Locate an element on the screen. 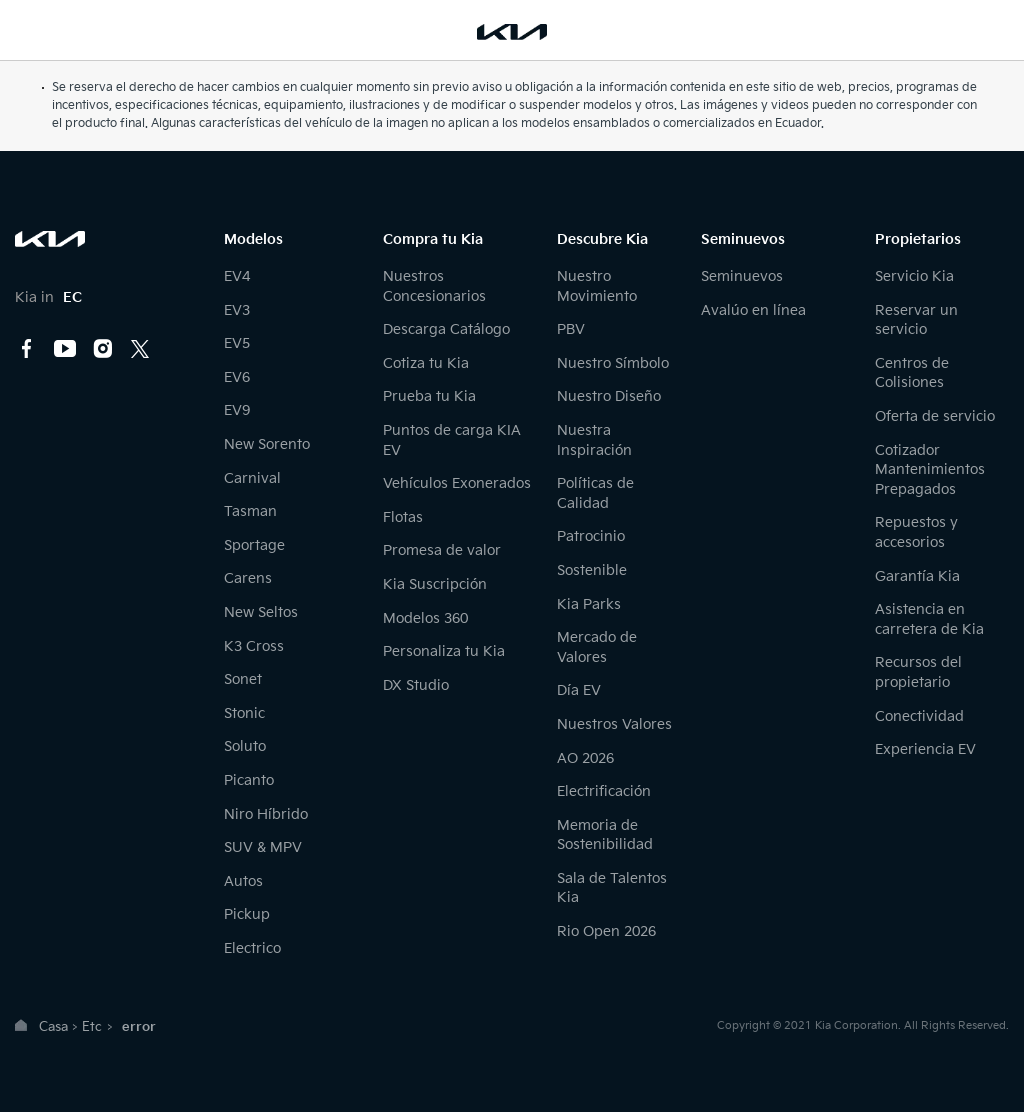 The height and width of the screenshot is (1112, 1024). PBV is located at coordinates (571, 329).